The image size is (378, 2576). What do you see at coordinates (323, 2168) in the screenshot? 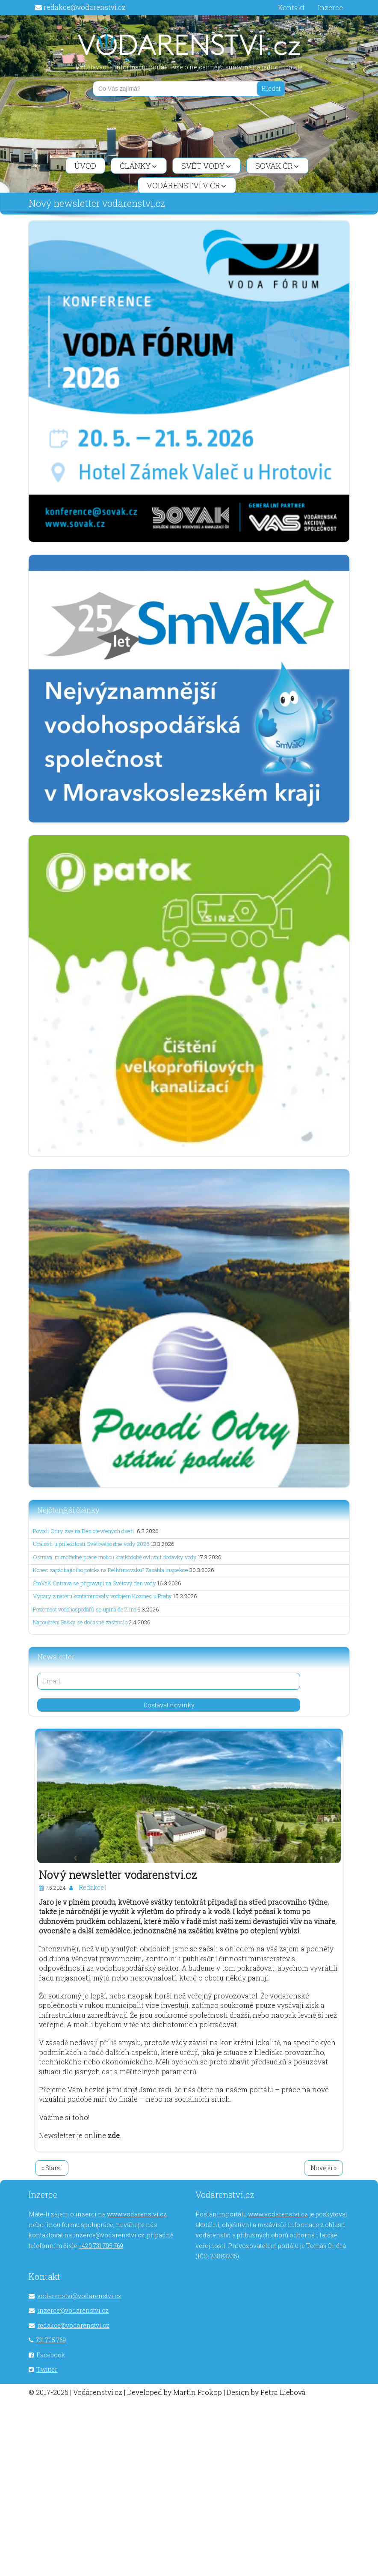
I see `Novější »` at bounding box center [323, 2168].